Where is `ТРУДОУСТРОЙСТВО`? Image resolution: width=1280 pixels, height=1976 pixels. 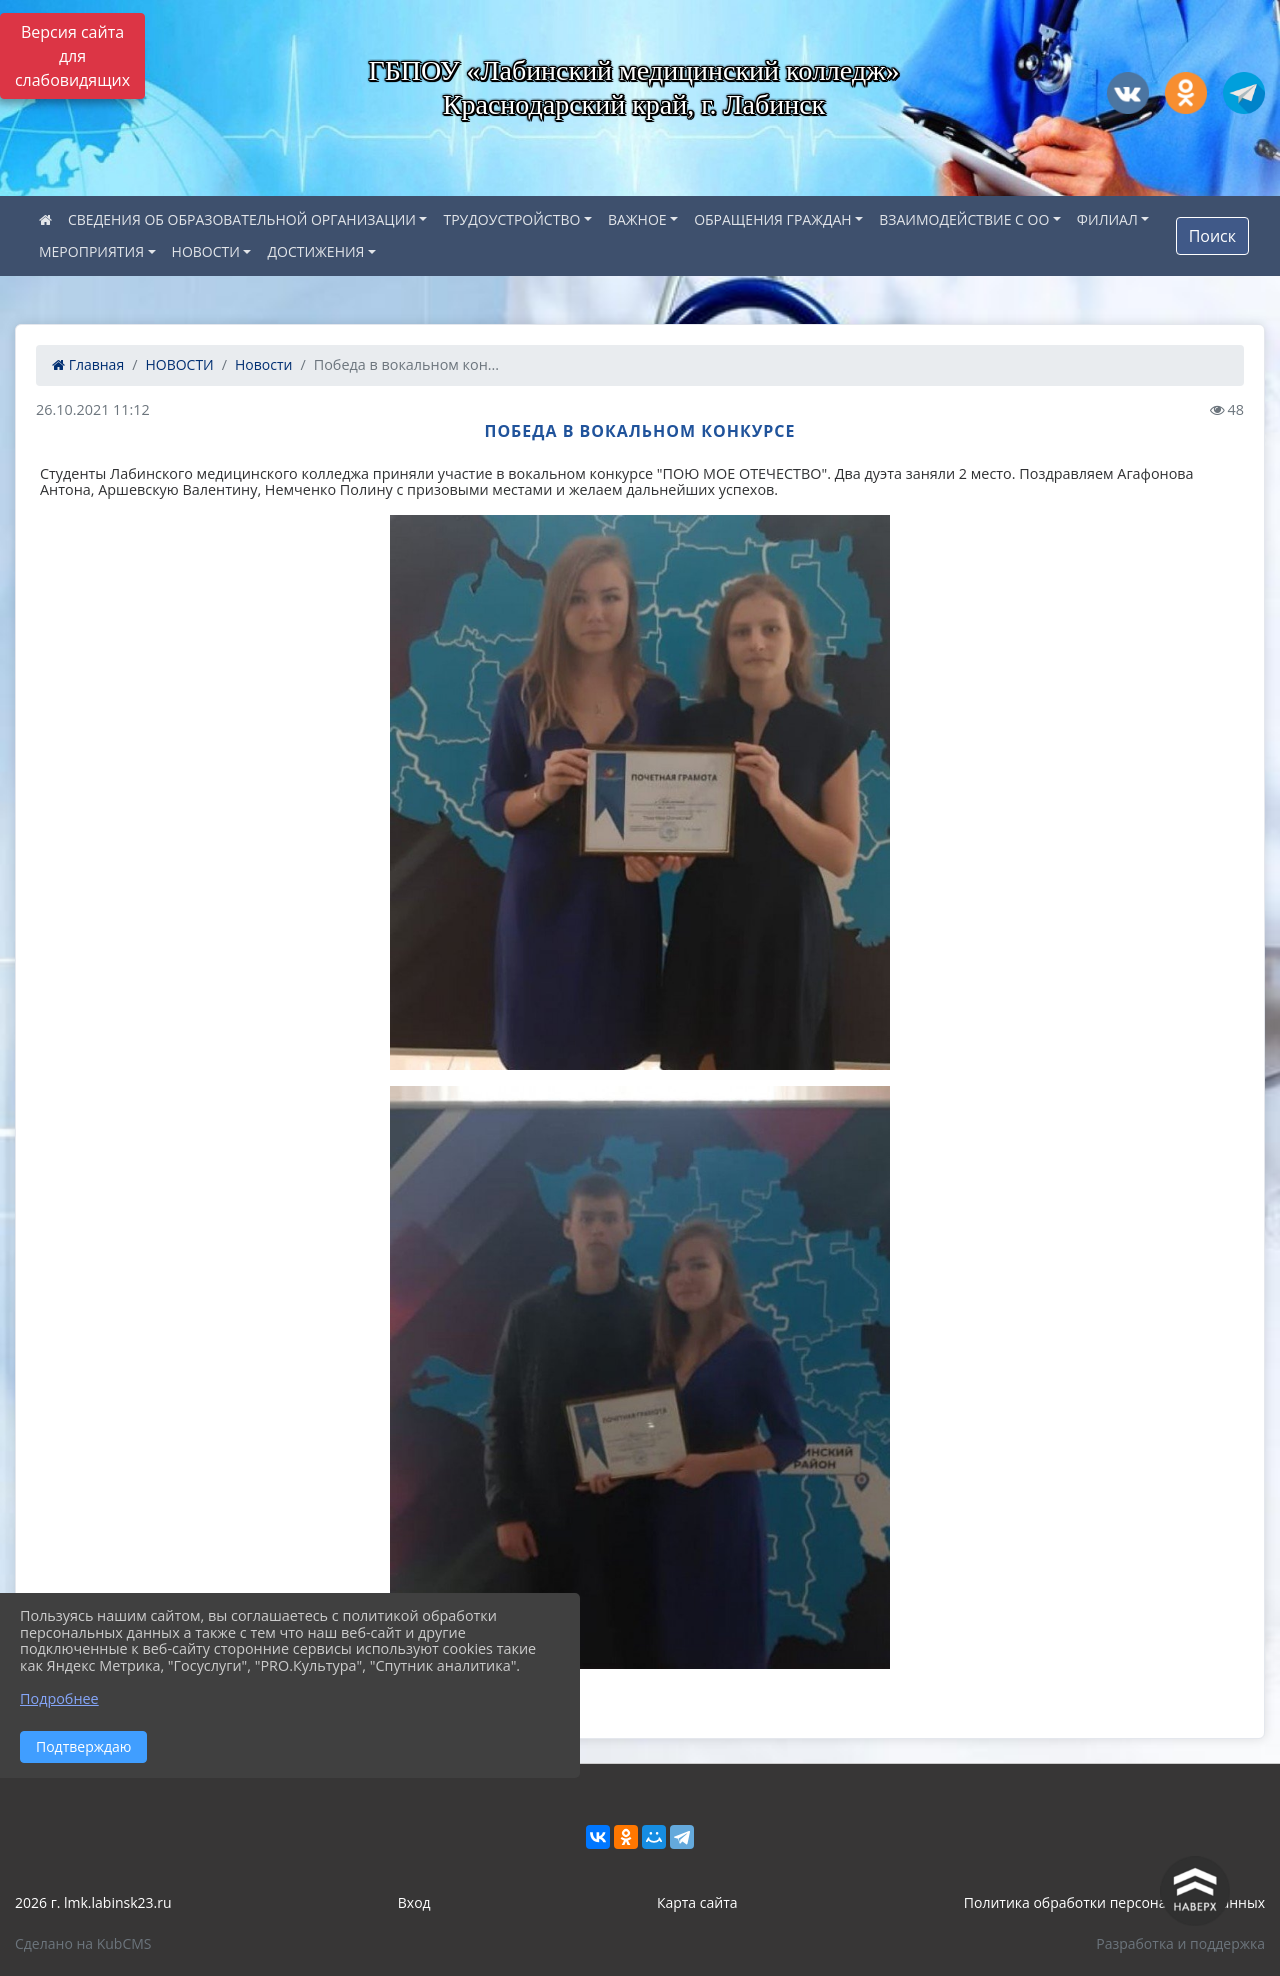 ТРУДОУСТРОЙСТВО is located at coordinates (511, 219).